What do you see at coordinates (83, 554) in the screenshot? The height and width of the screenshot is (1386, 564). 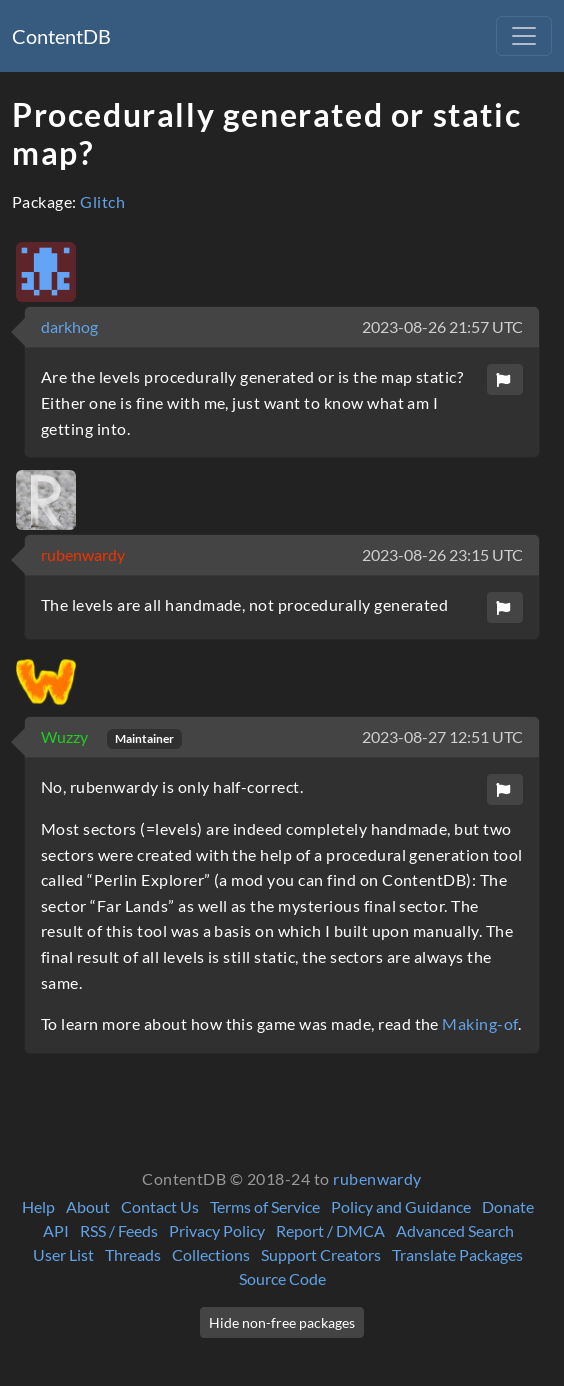 I see `rubenwardy` at bounding box center [83, 554].